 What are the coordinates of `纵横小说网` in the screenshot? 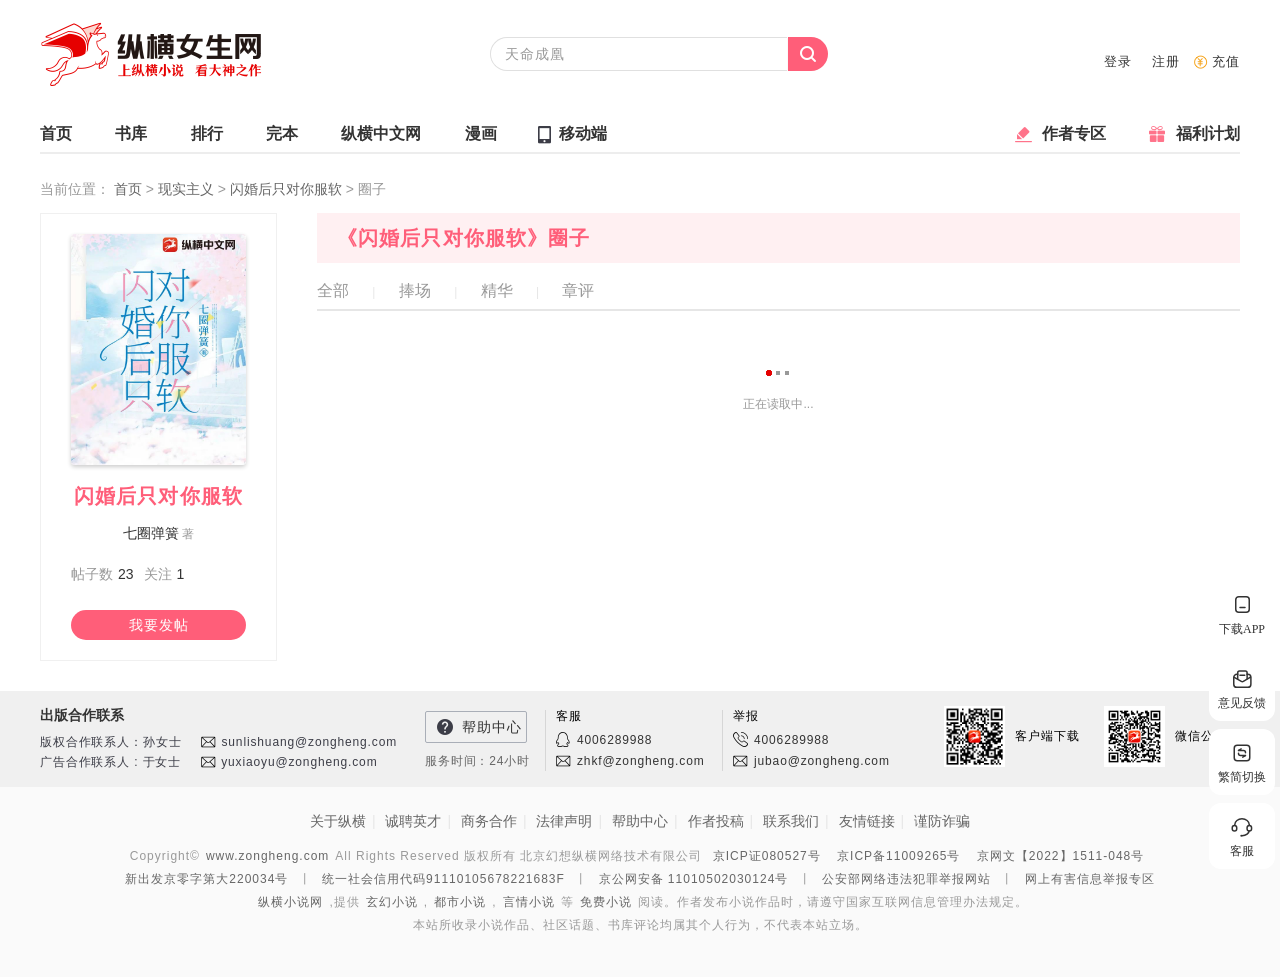 It's located at (290, 902).